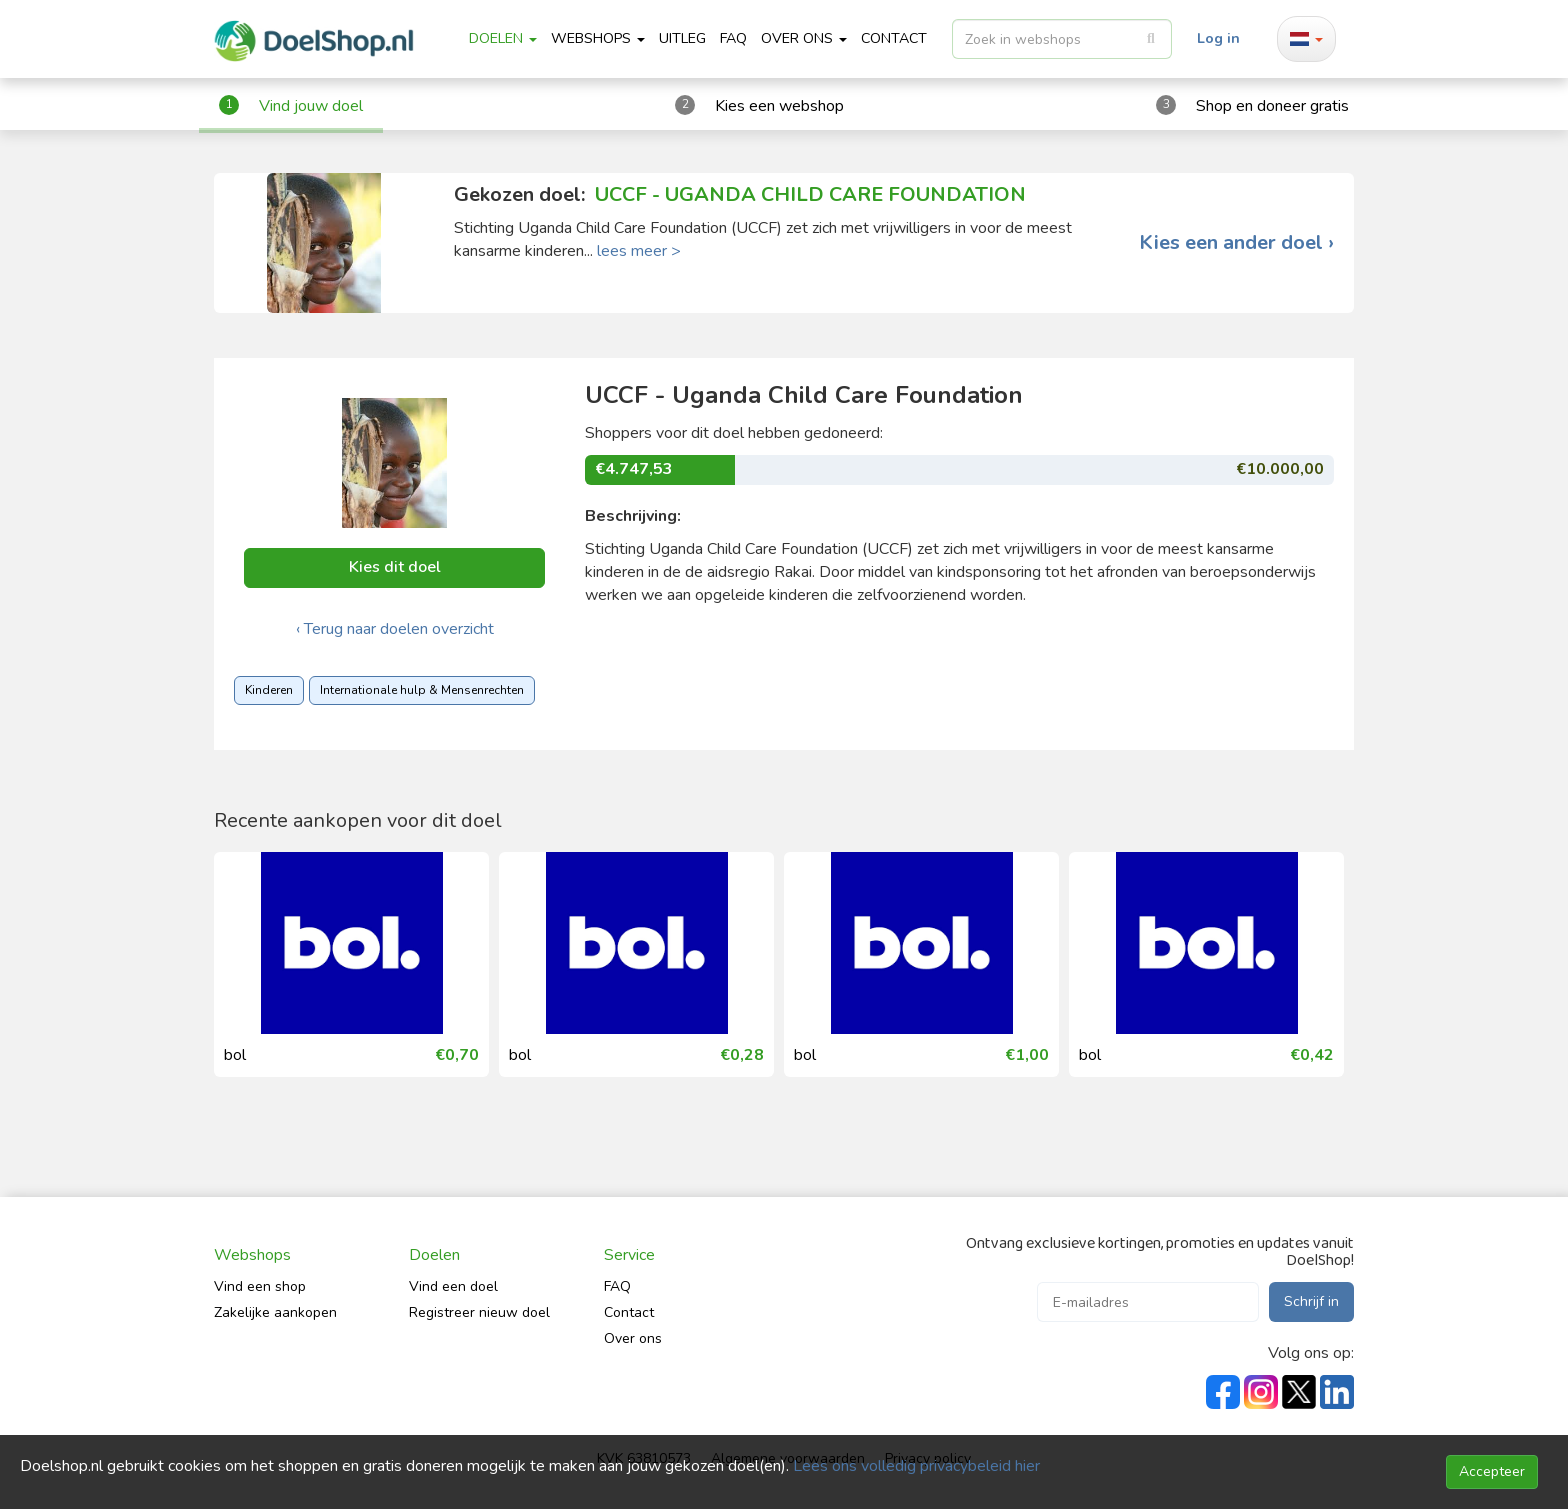 The image size is (1568, 1509). Describe the element at coordinates (633, 1338) in the screenshot. I see `Over ons` at that location.